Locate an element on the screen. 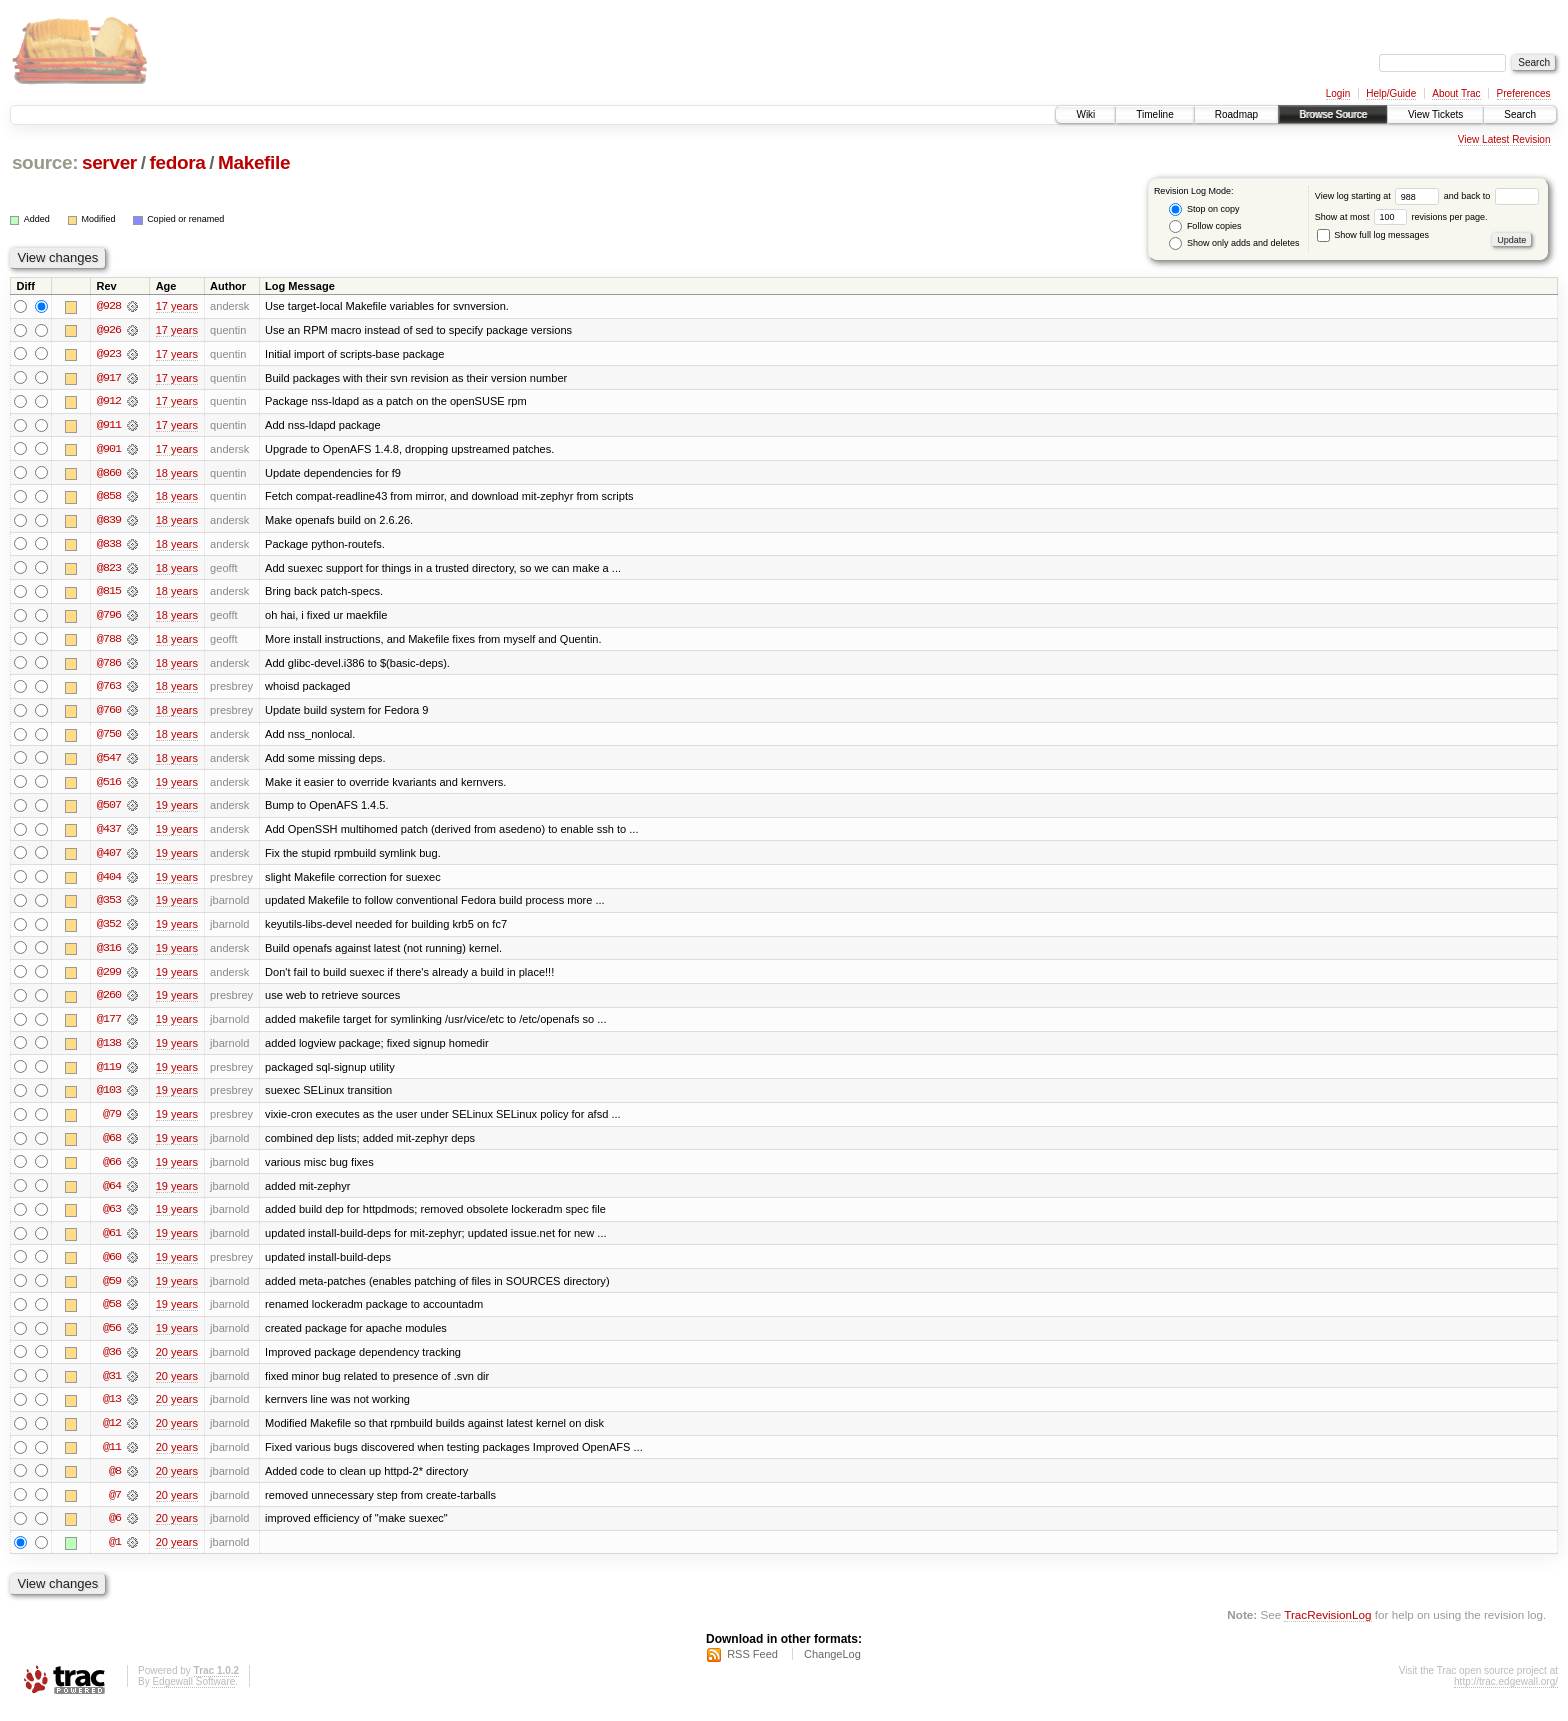  @13 is located at coordinates (112, 1410).